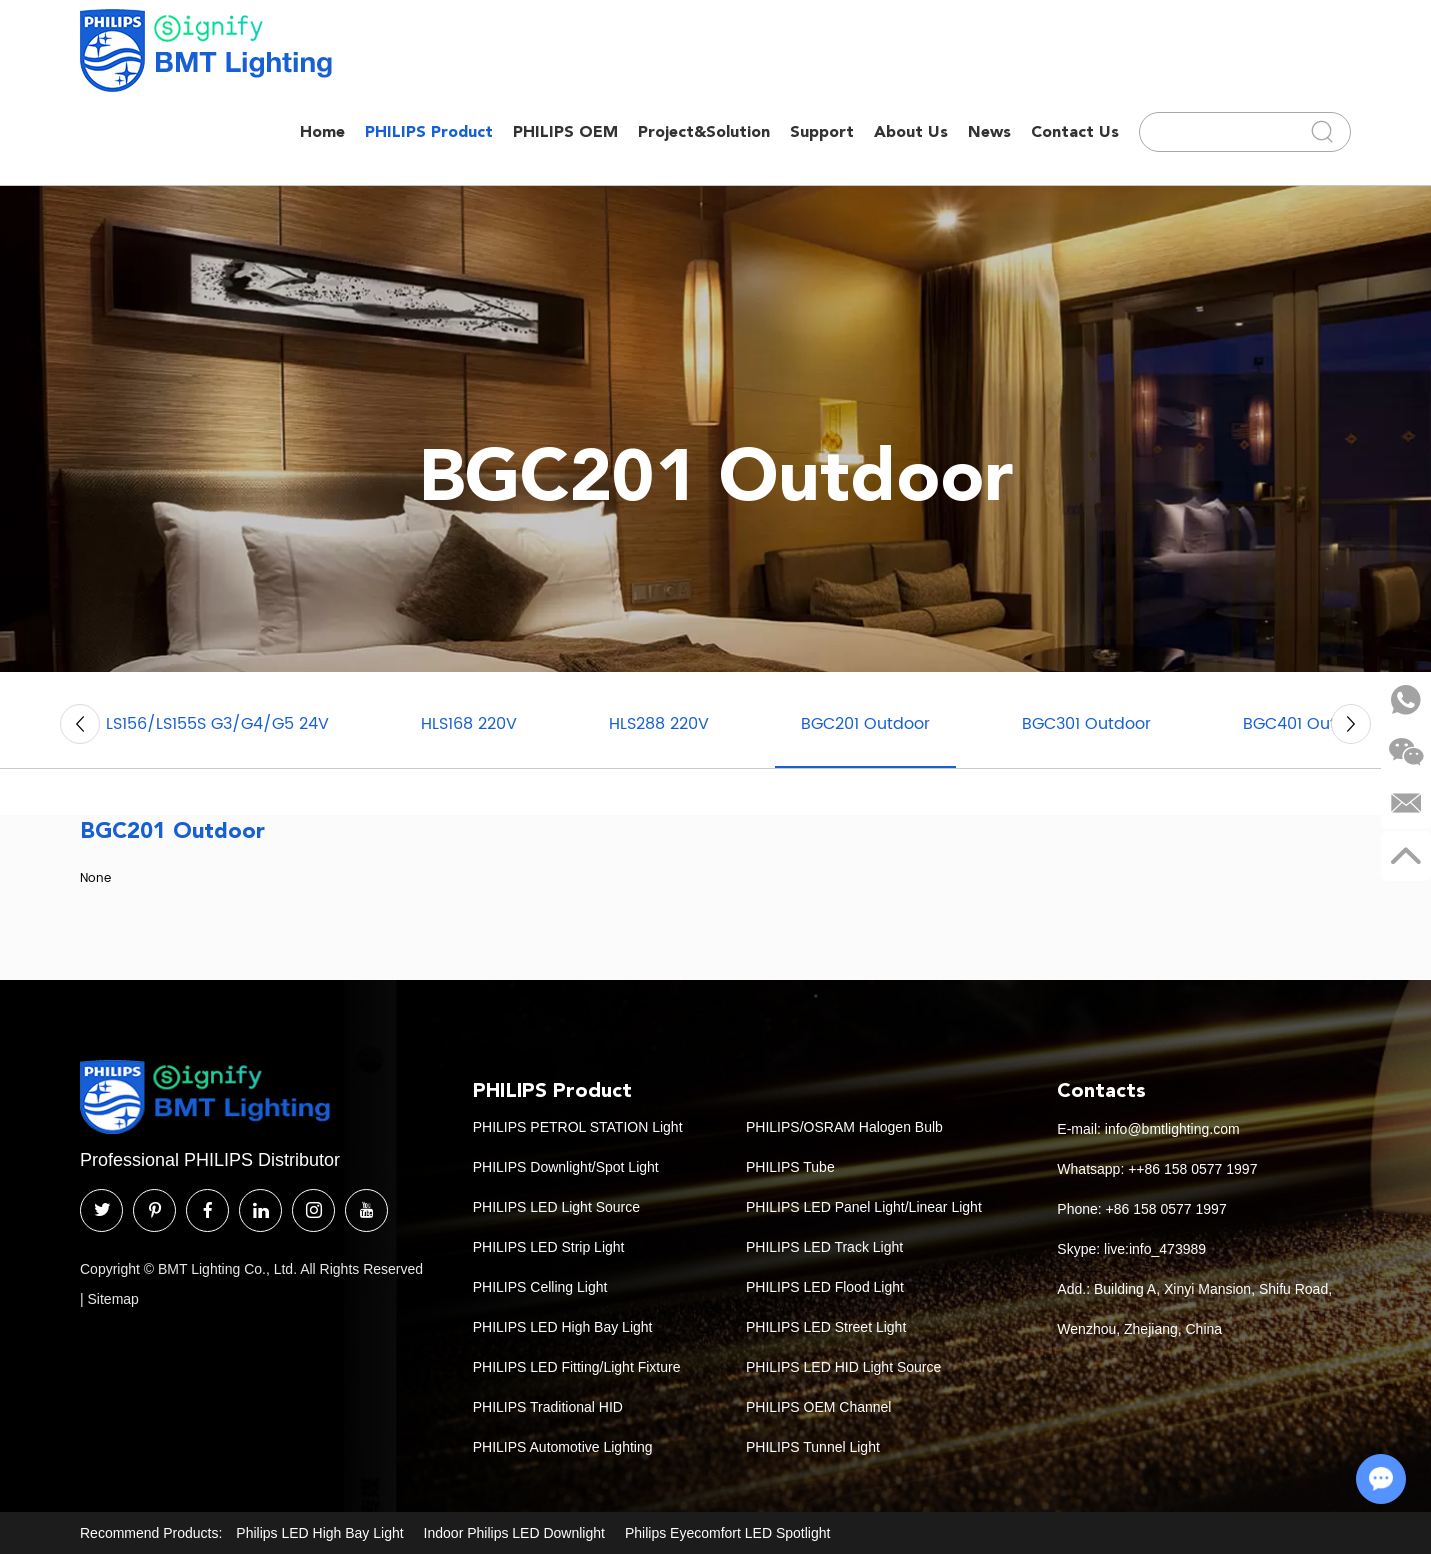 The height and width of the screenshot is (1554, 1431). I want to click on PHILIPS LED Strip Light, so click(549, 1247).